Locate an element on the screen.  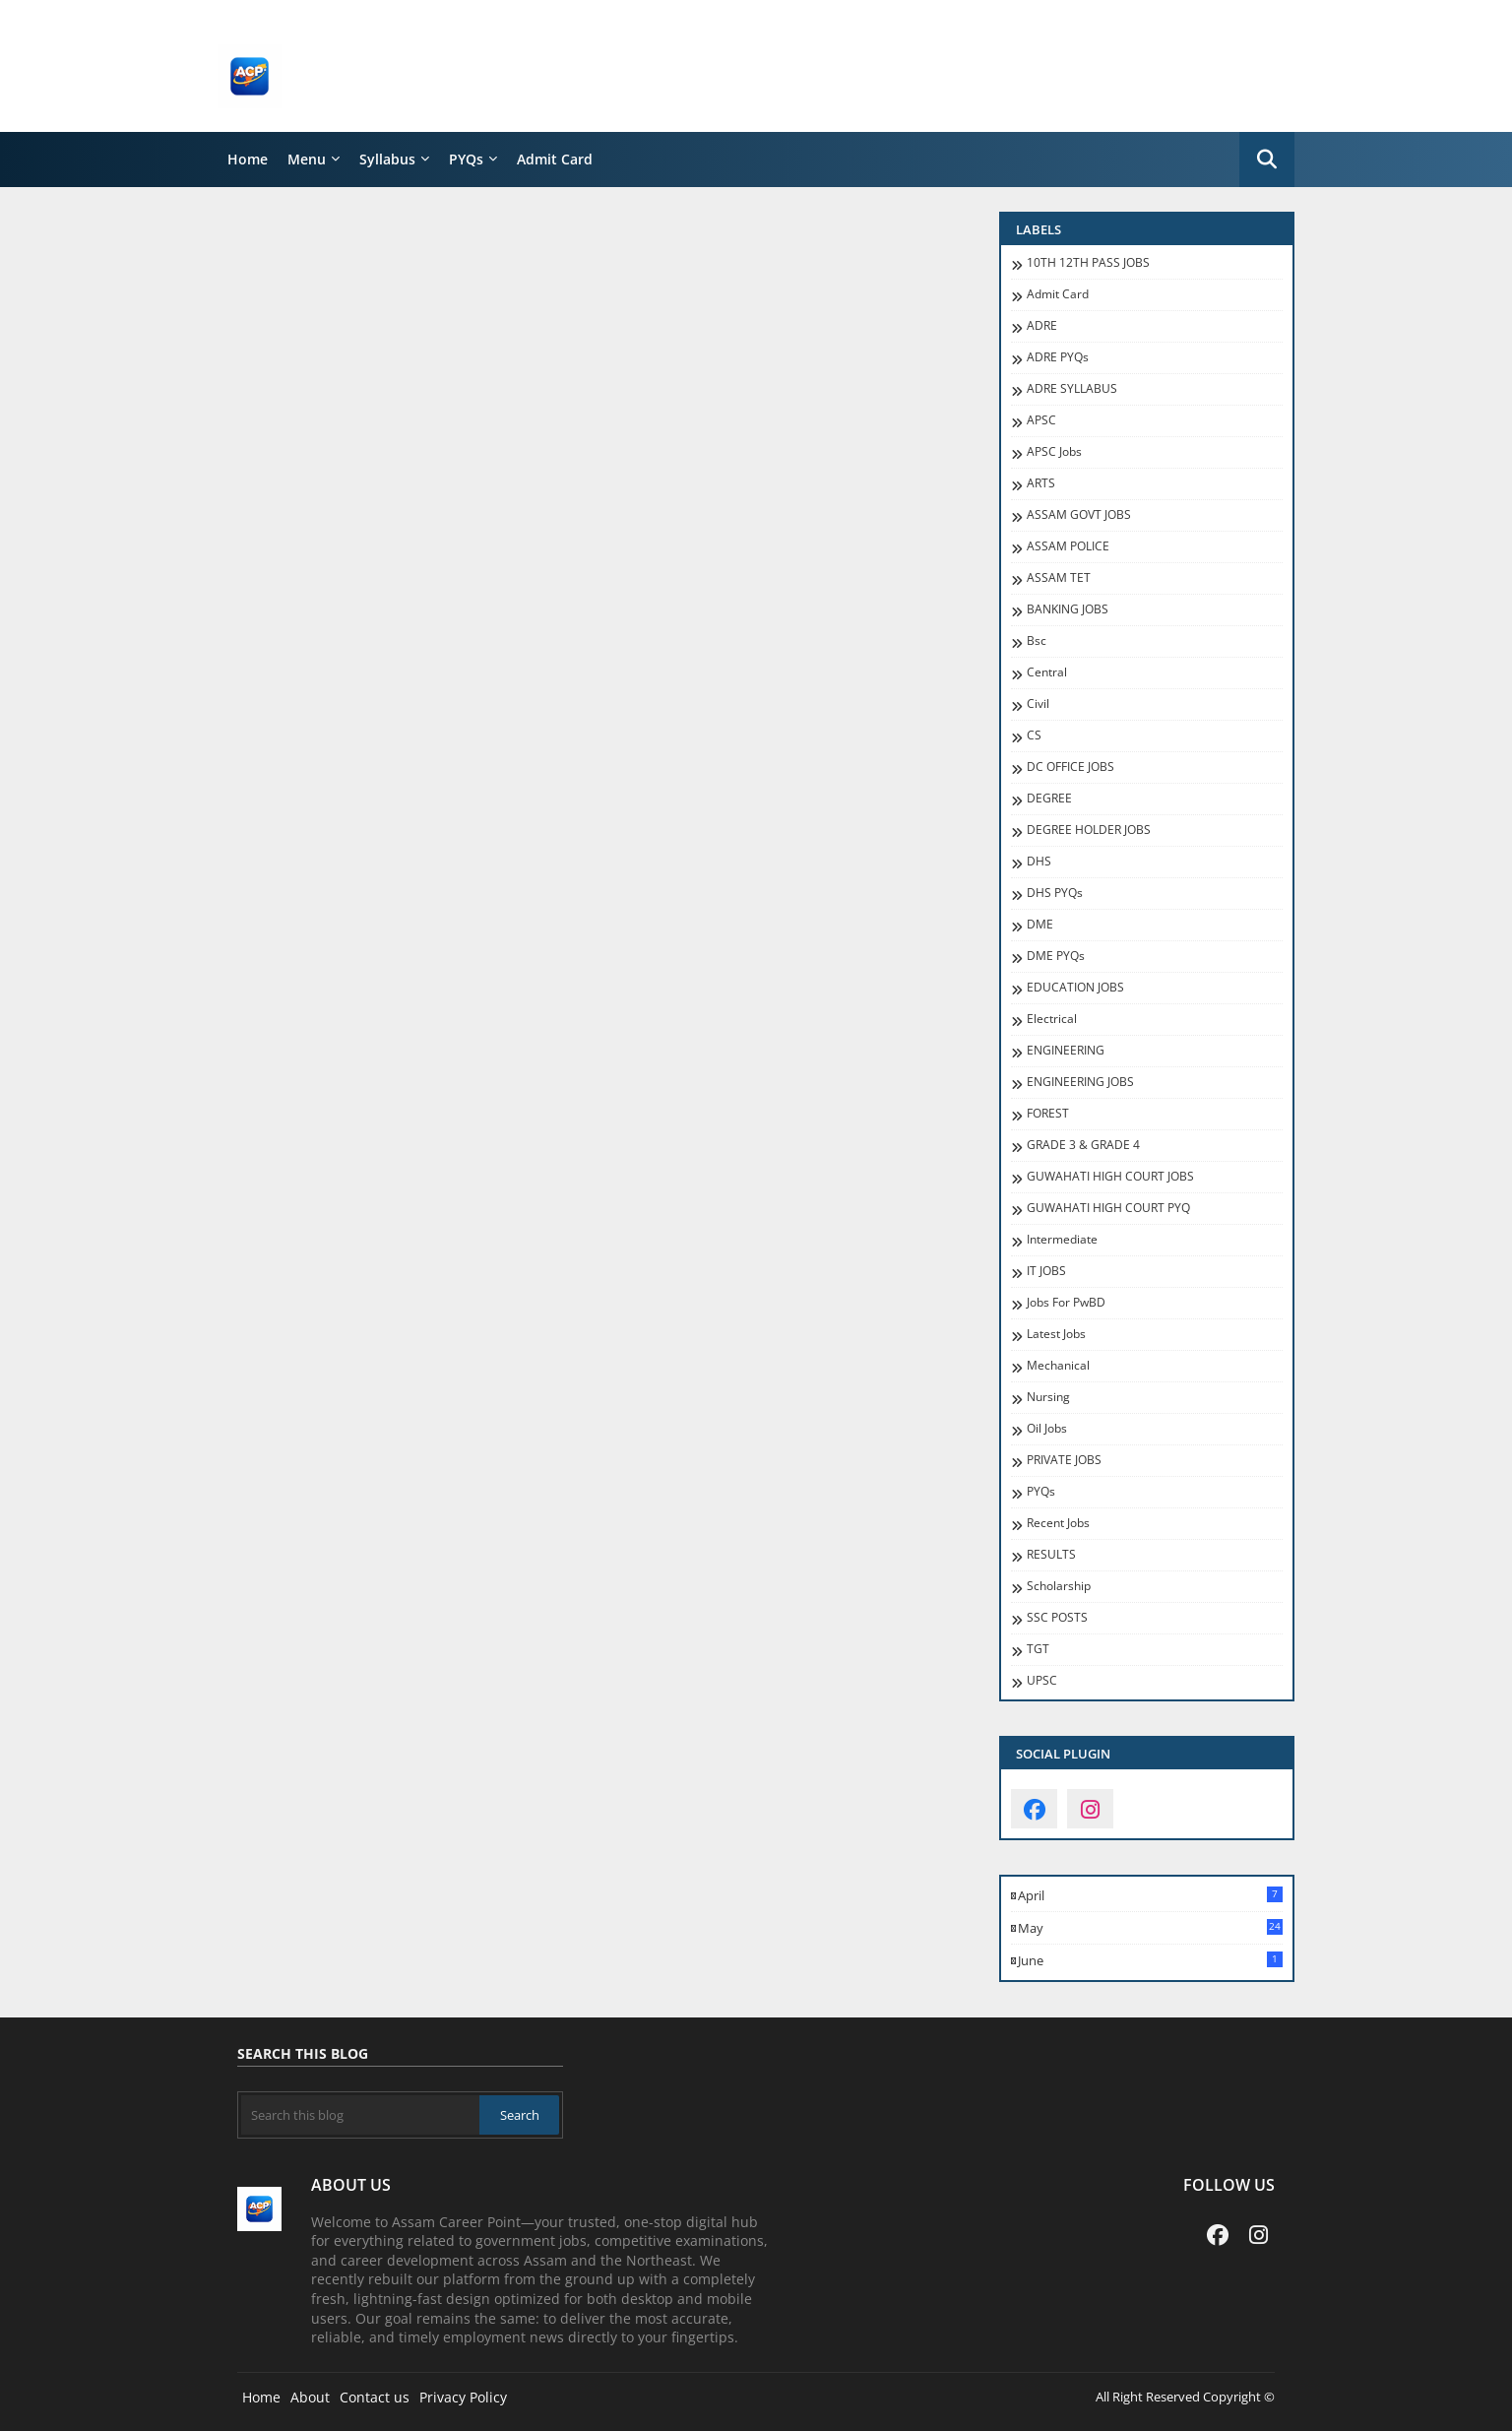
APSC Jobs is located at coordinates (1054, 452).